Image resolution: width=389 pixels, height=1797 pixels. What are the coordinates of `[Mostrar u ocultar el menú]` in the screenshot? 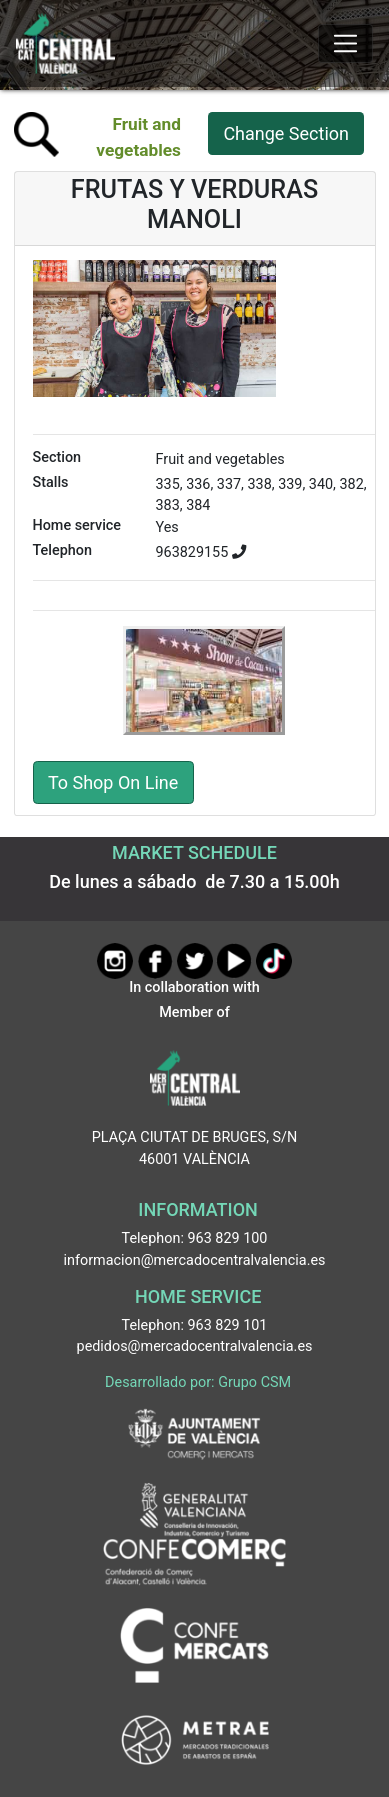 It's located at (345, 44).